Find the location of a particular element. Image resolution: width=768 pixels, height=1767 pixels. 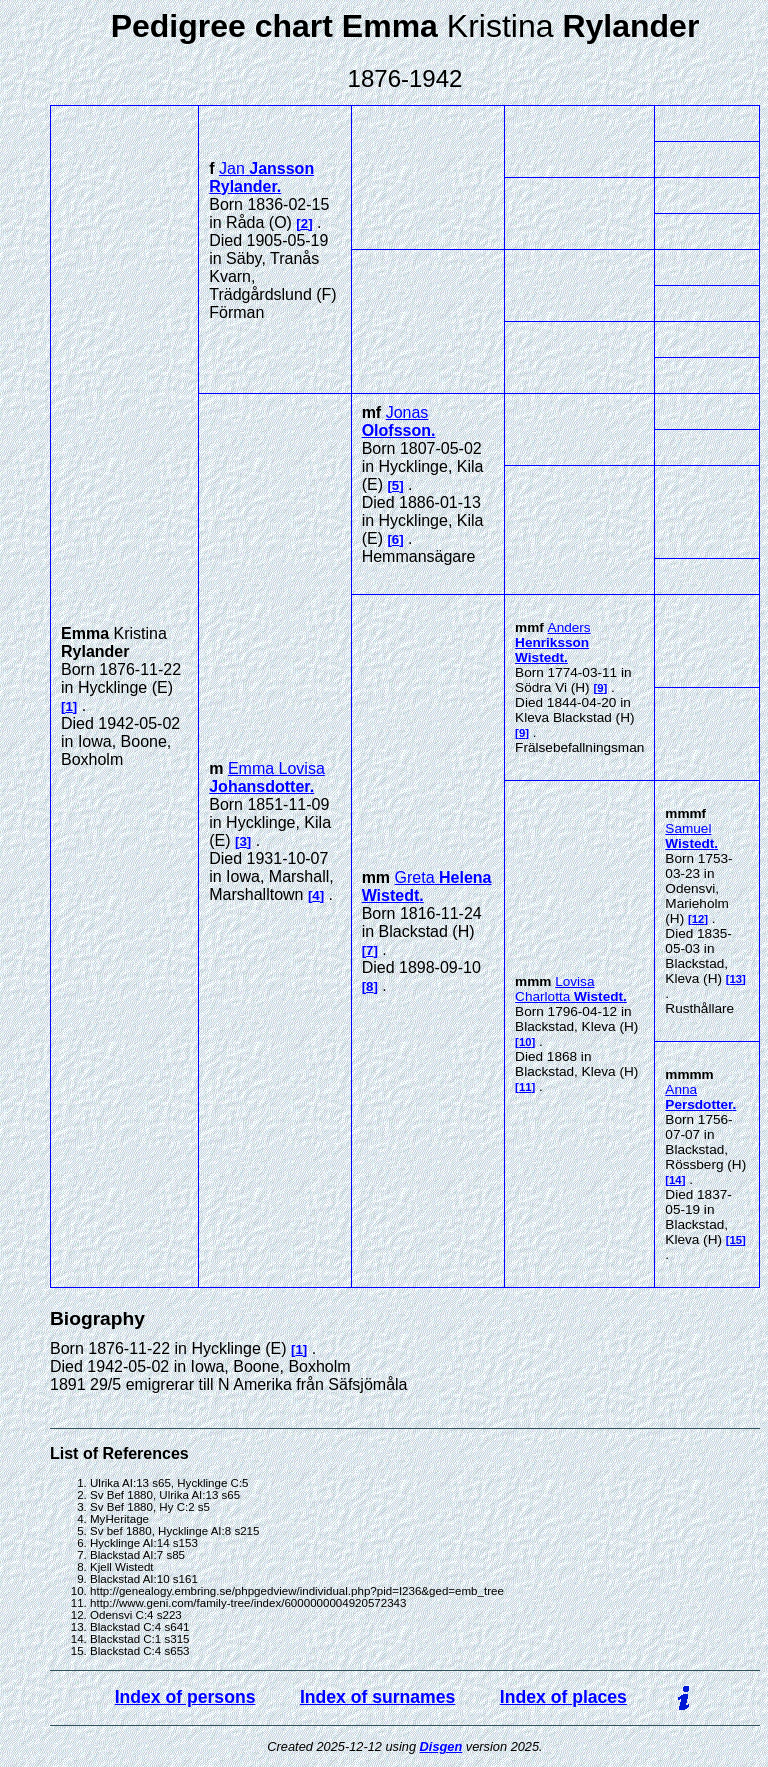

Index of persons is located at coordinates (185, 1697).